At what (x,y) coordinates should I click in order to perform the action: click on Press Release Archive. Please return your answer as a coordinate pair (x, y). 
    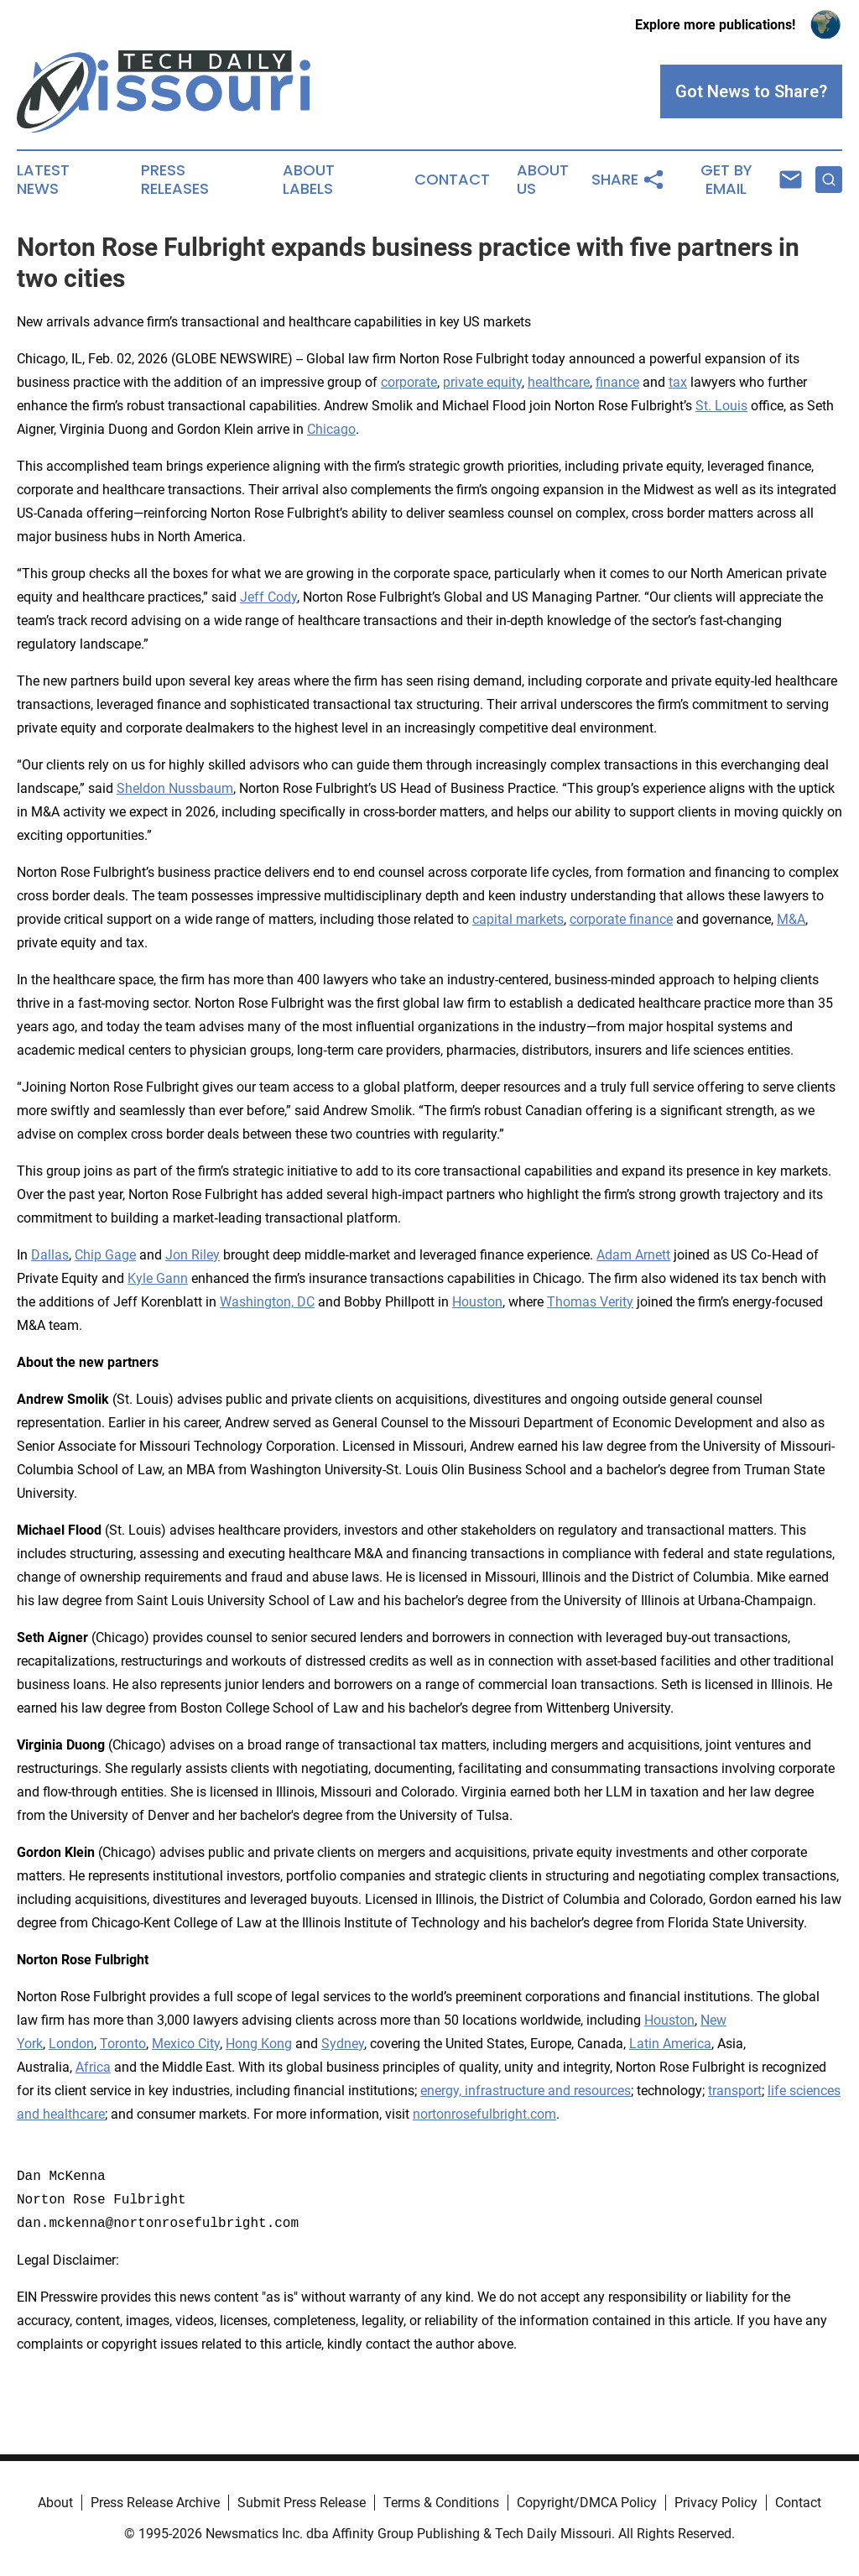
    Looking at the image, I should click on (155, 2503).